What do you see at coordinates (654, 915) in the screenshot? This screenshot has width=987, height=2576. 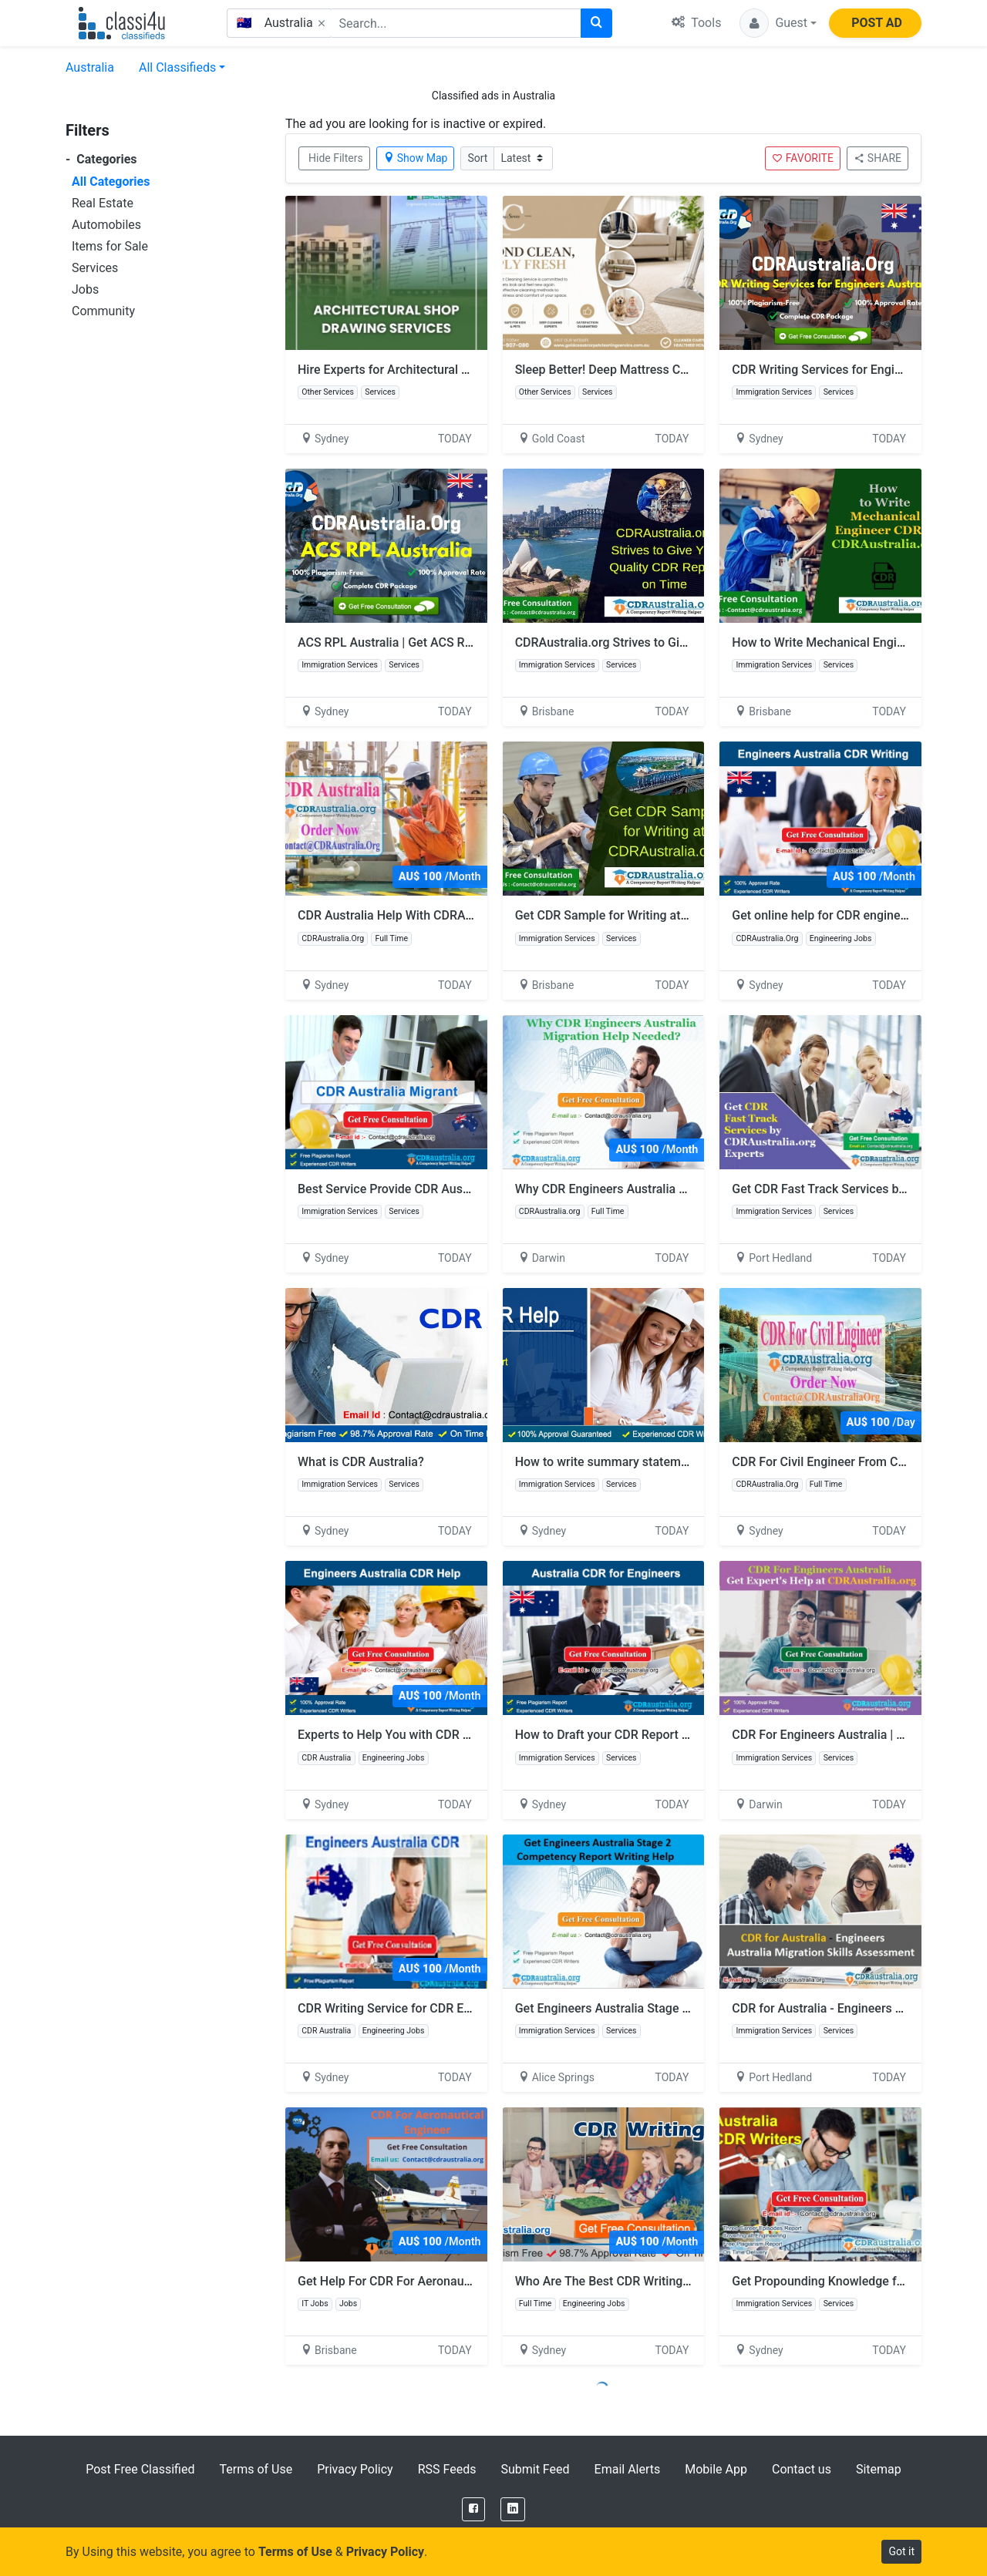 I see `Get CDR Sample for Writing at CDRAustralia.org` at bounding box center [654, 915].